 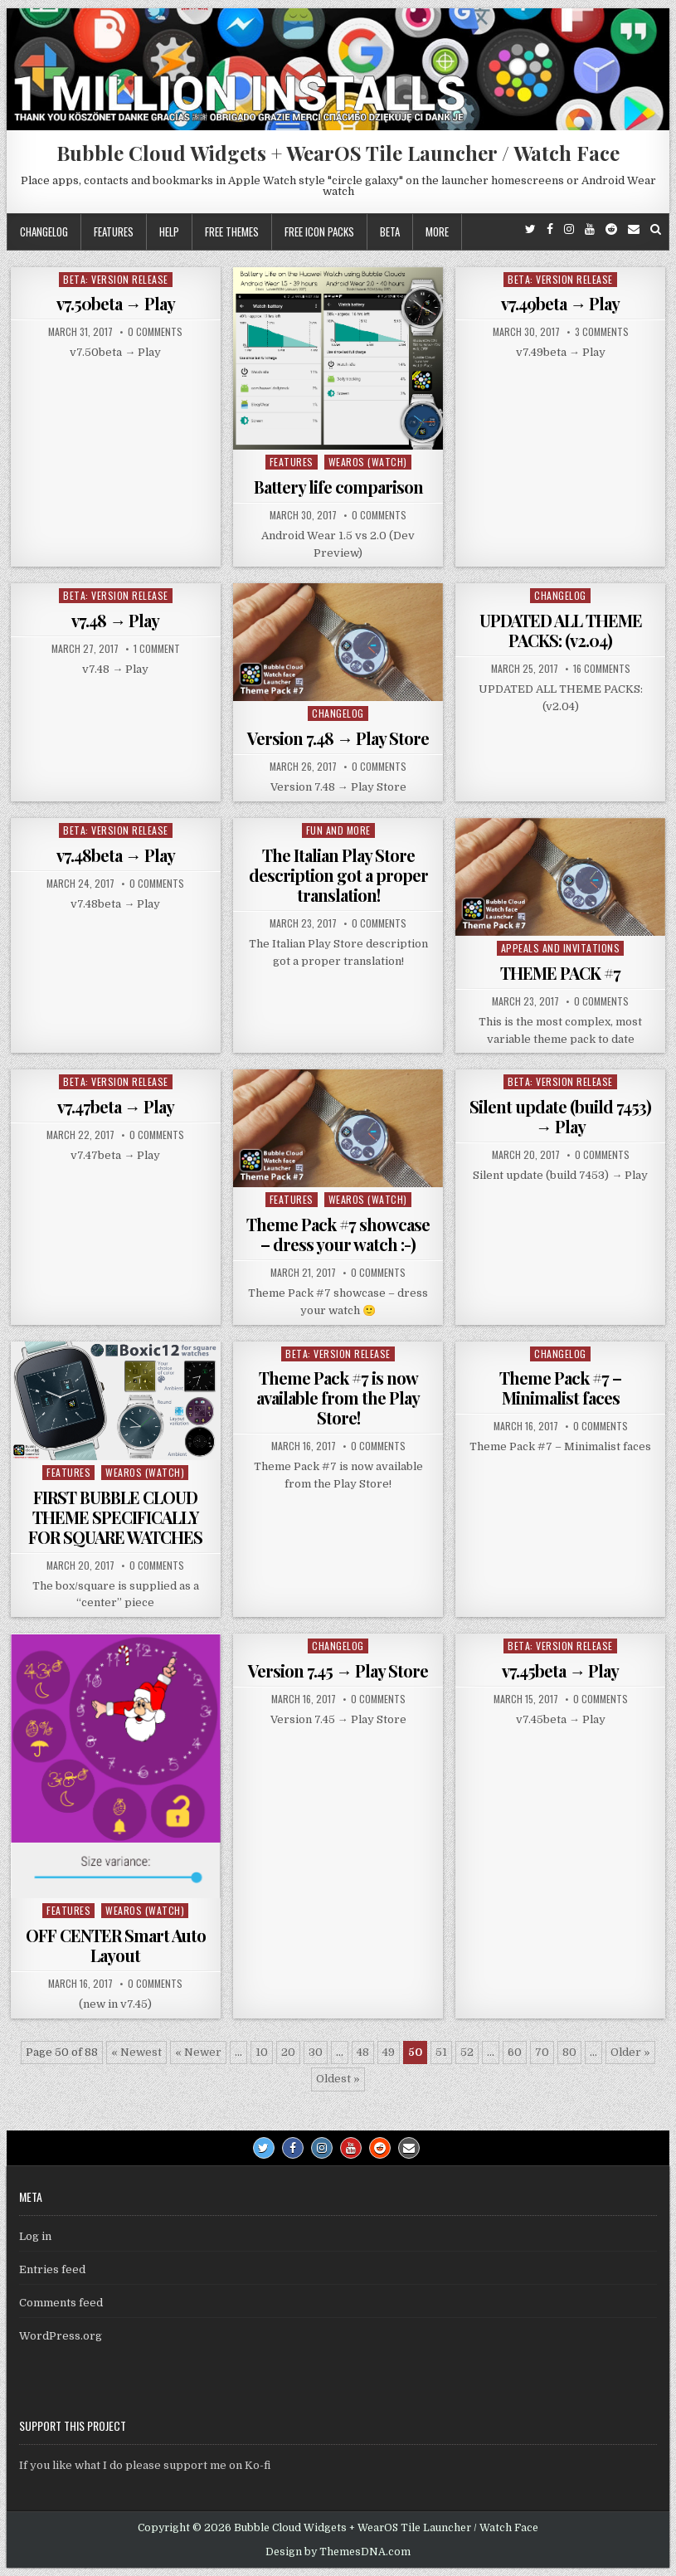 I want to click on v7.47beta → Play, so click(x=115, y=1106).